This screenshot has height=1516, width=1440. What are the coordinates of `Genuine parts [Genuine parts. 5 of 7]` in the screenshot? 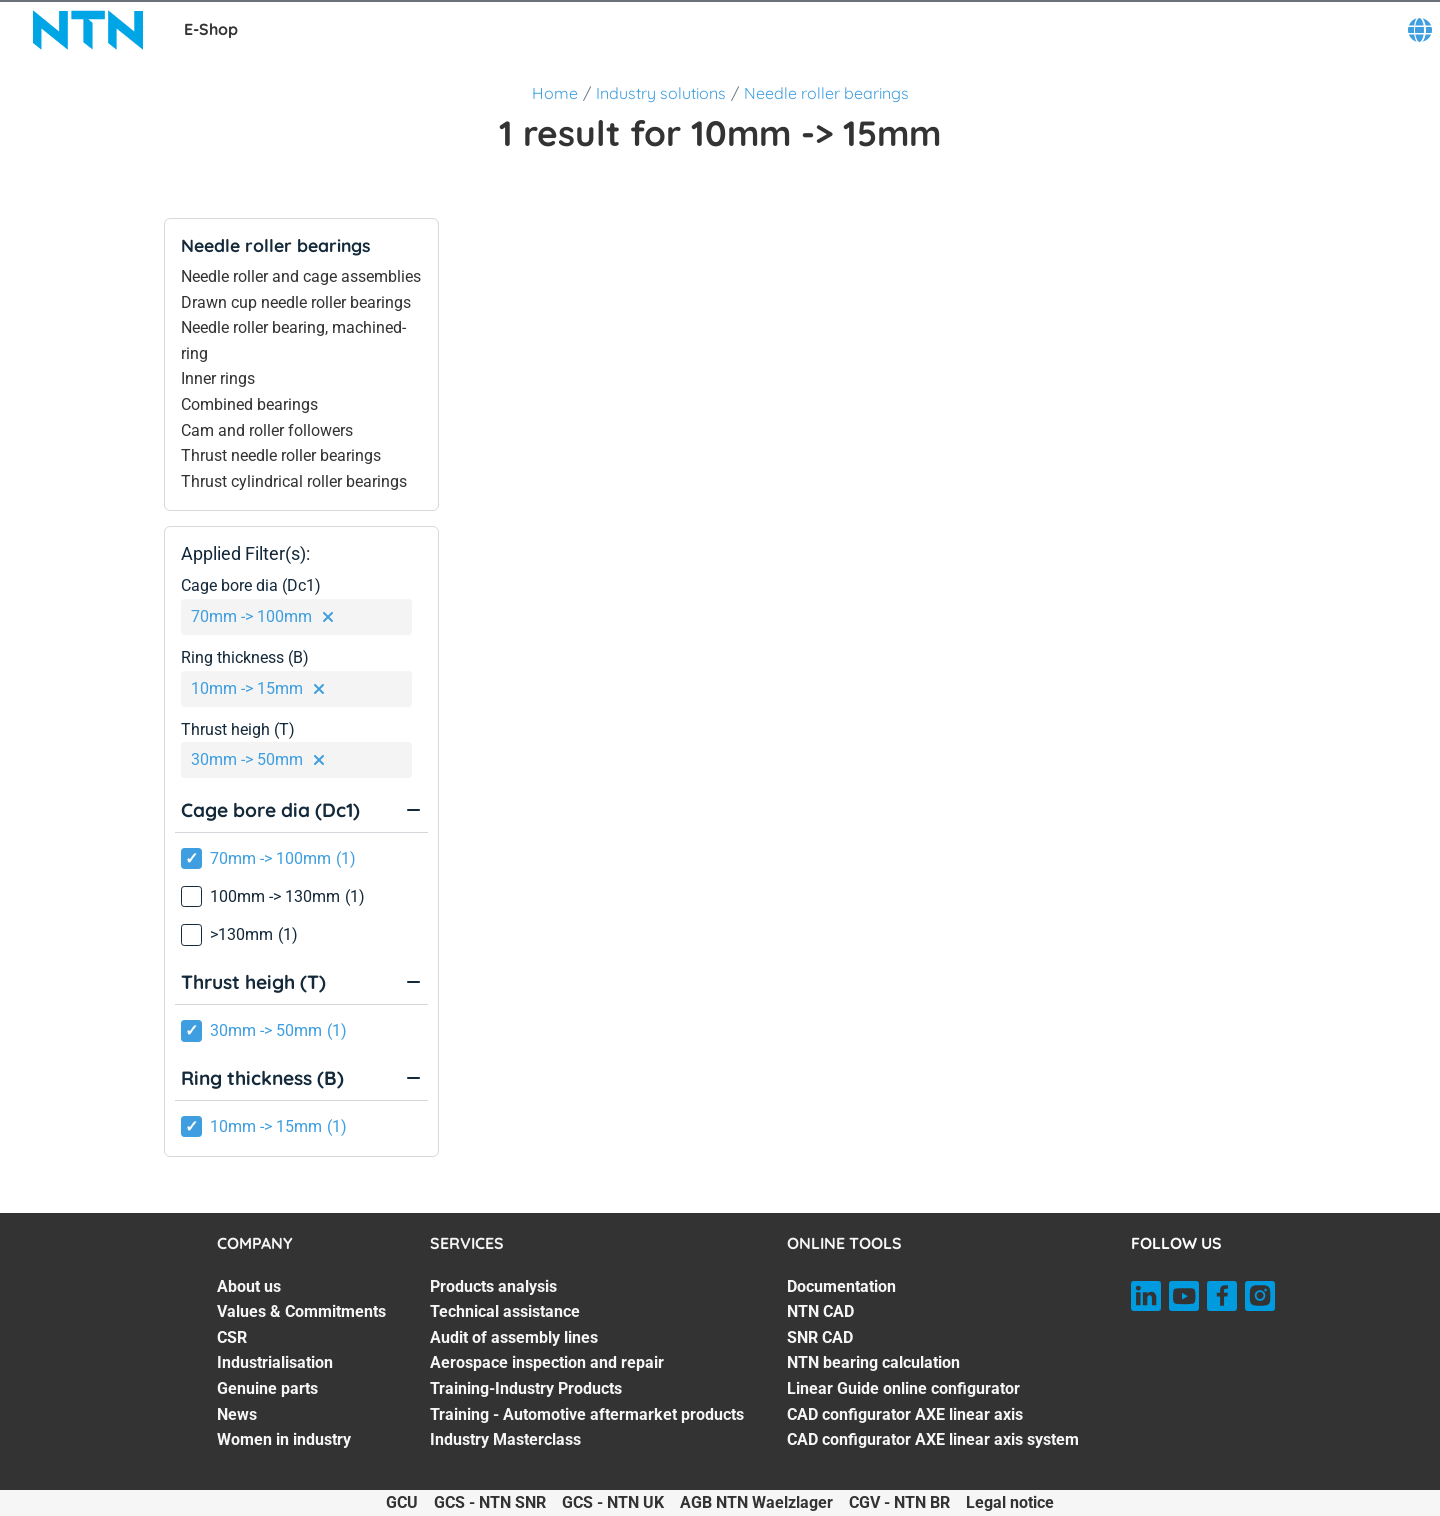 It's located at (267, 1388).